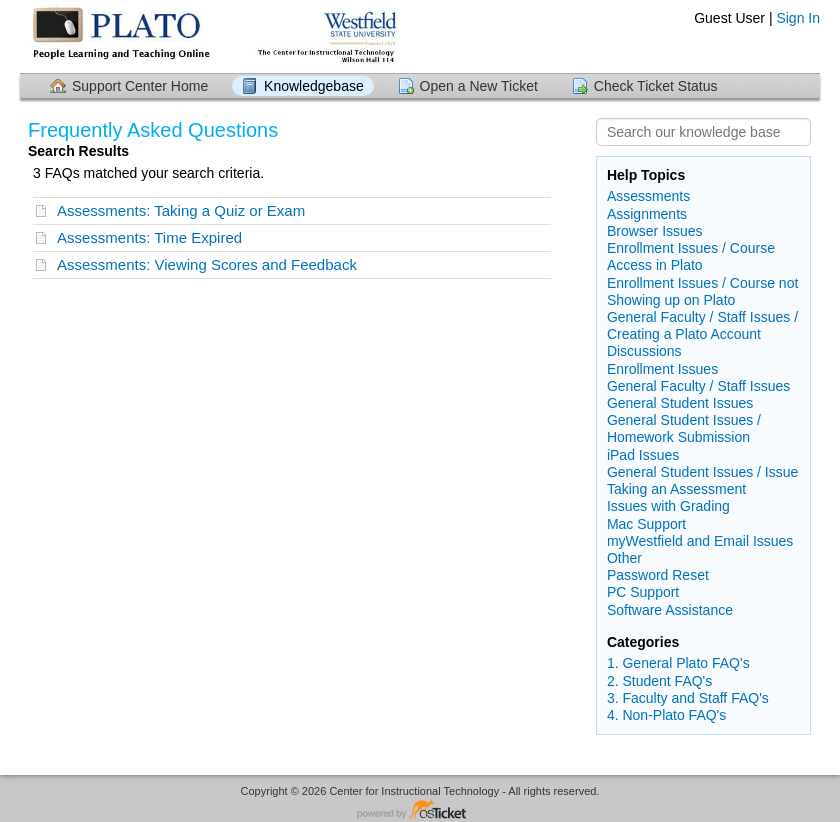  What do you see at coordinates (668, 506) in the screenshot?
I see `Issues with Grading` at bounding box center [668, 506].